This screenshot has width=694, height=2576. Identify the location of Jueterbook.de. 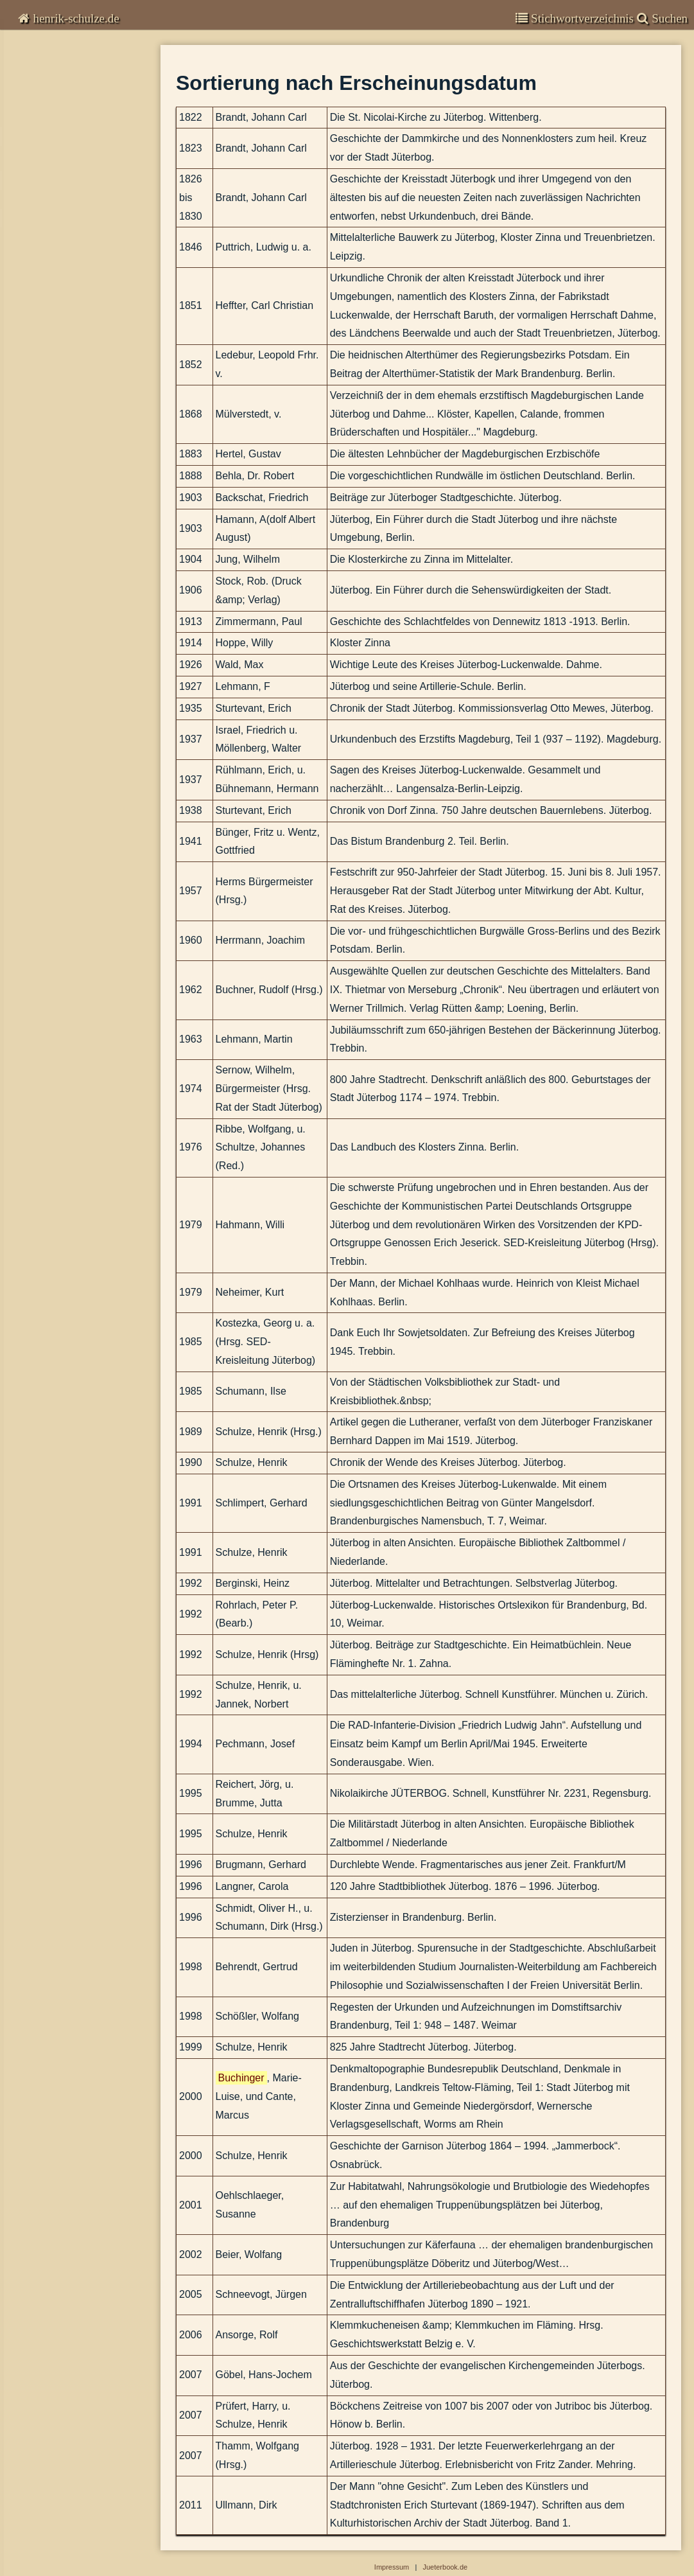
(444, 2567).